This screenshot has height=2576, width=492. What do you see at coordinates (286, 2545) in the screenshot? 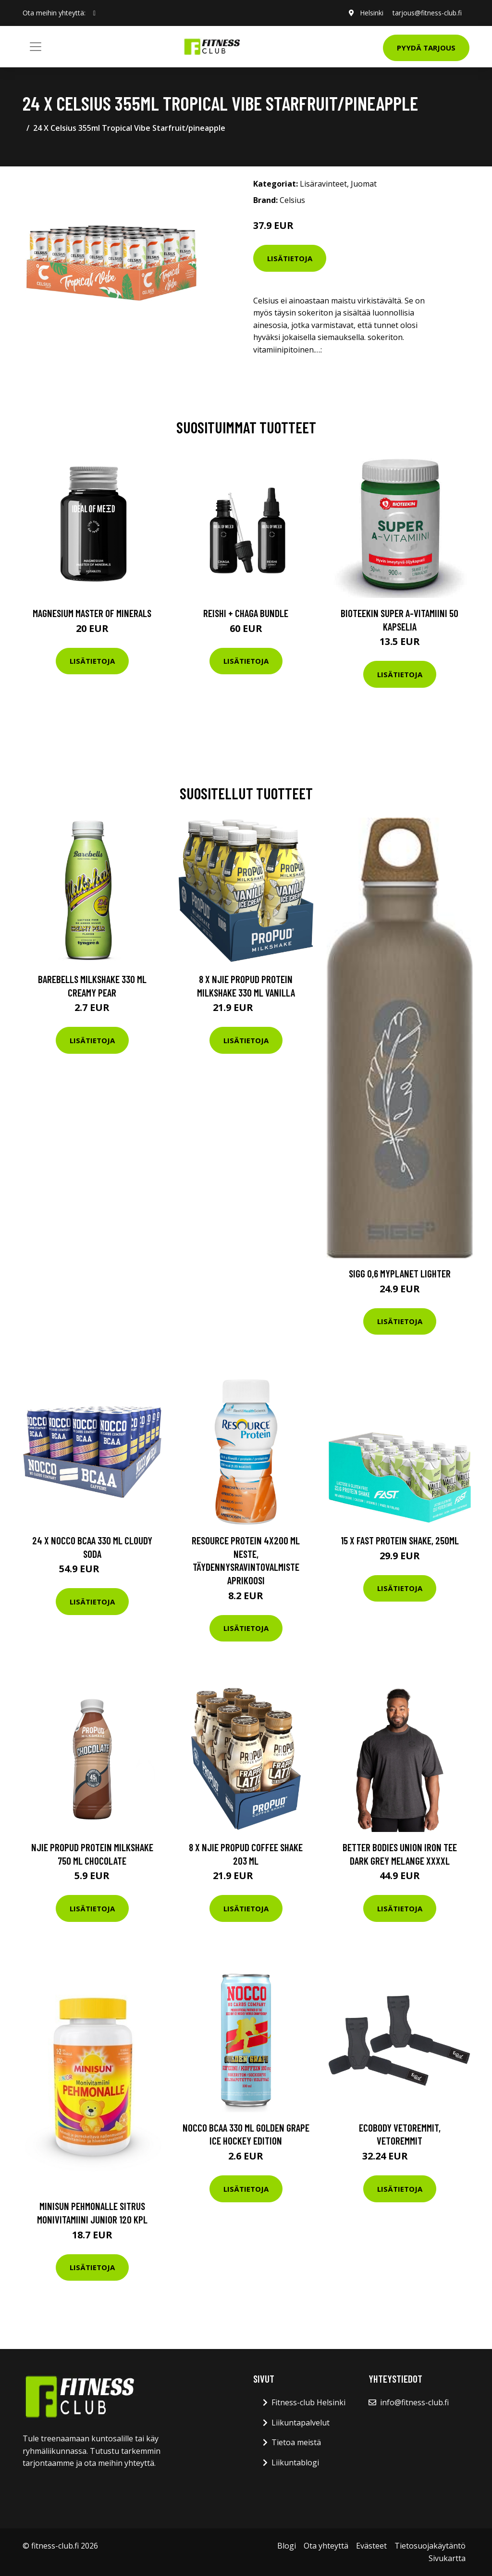
I see `Blogi` at bounding box center [286, 2545].